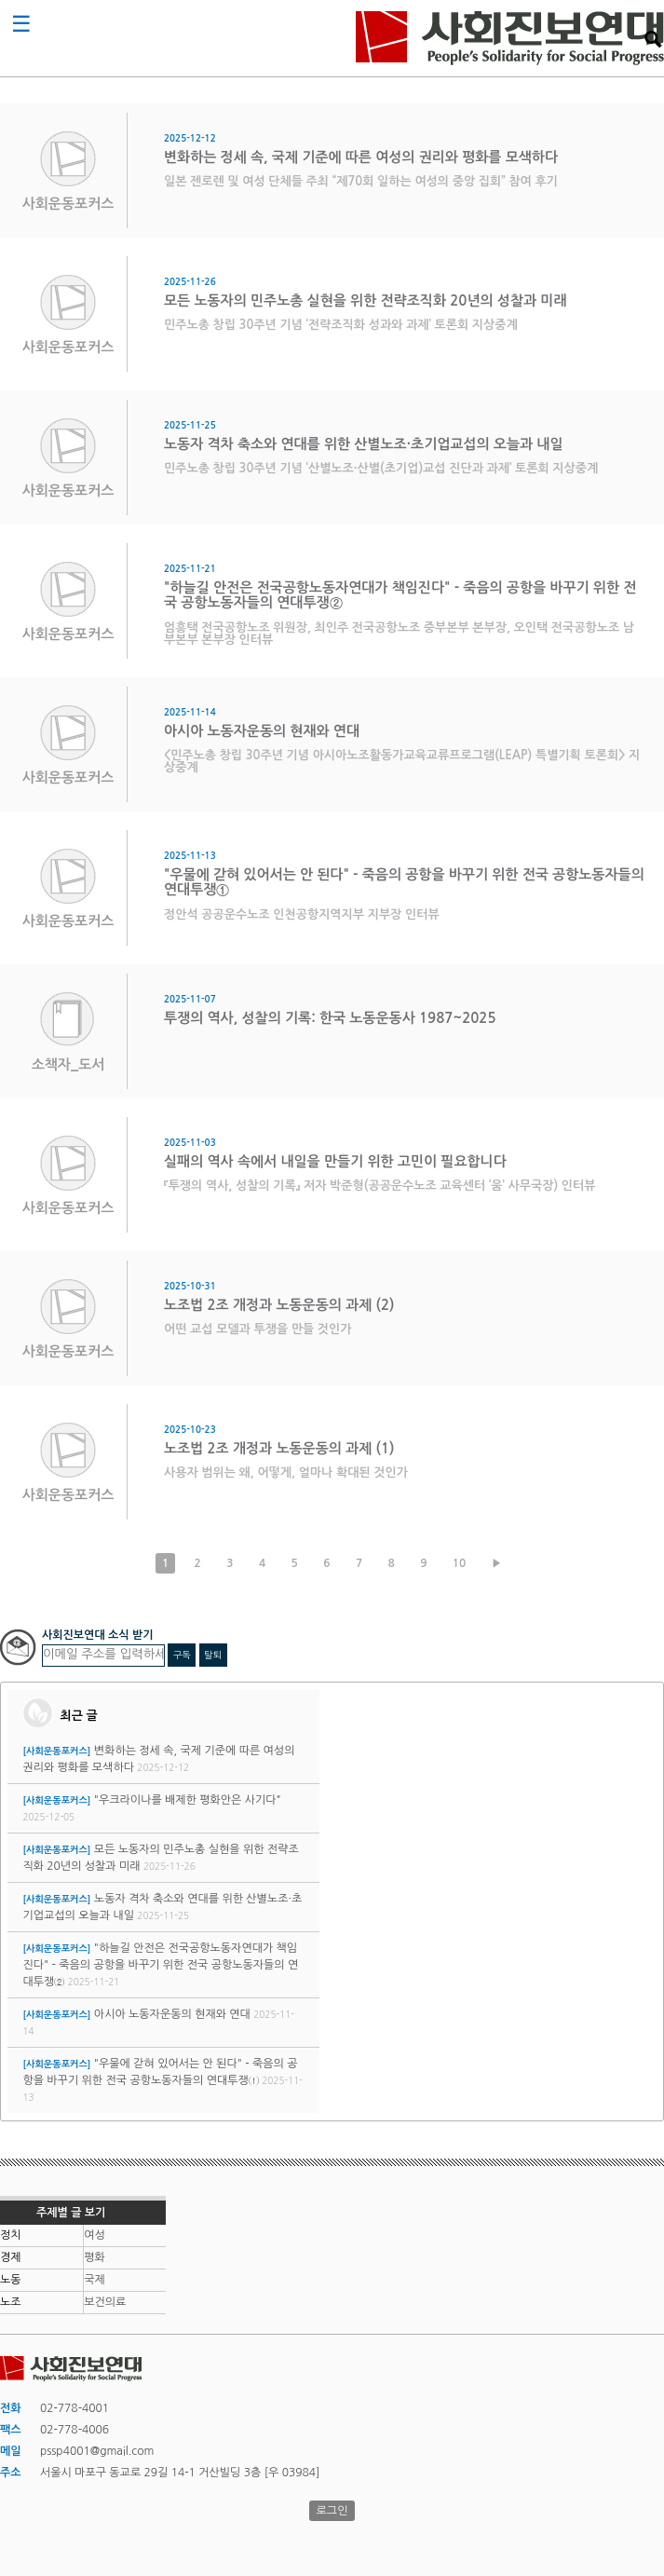 Image resolution: width=664 pixels, height=2576 pixels. I want to click on 노조, so click(10, 2302).